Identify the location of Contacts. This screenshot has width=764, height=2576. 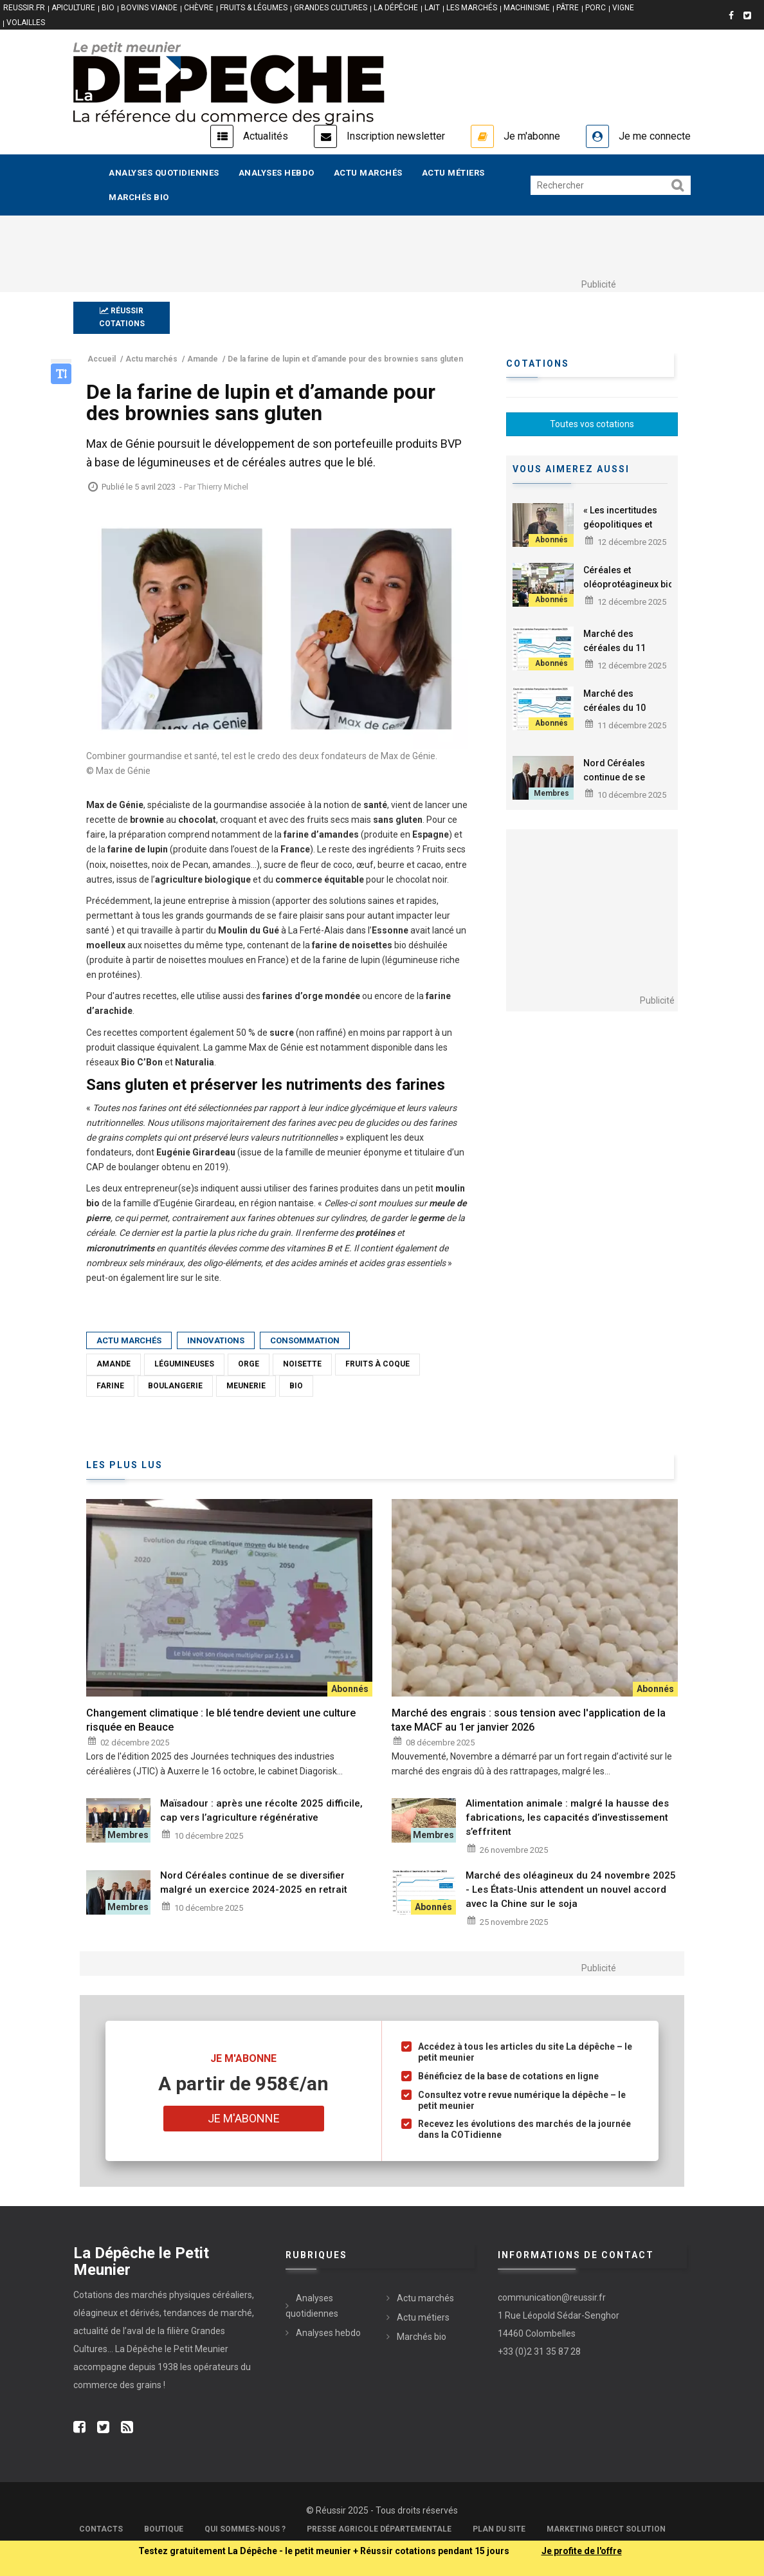
(101, 2529).